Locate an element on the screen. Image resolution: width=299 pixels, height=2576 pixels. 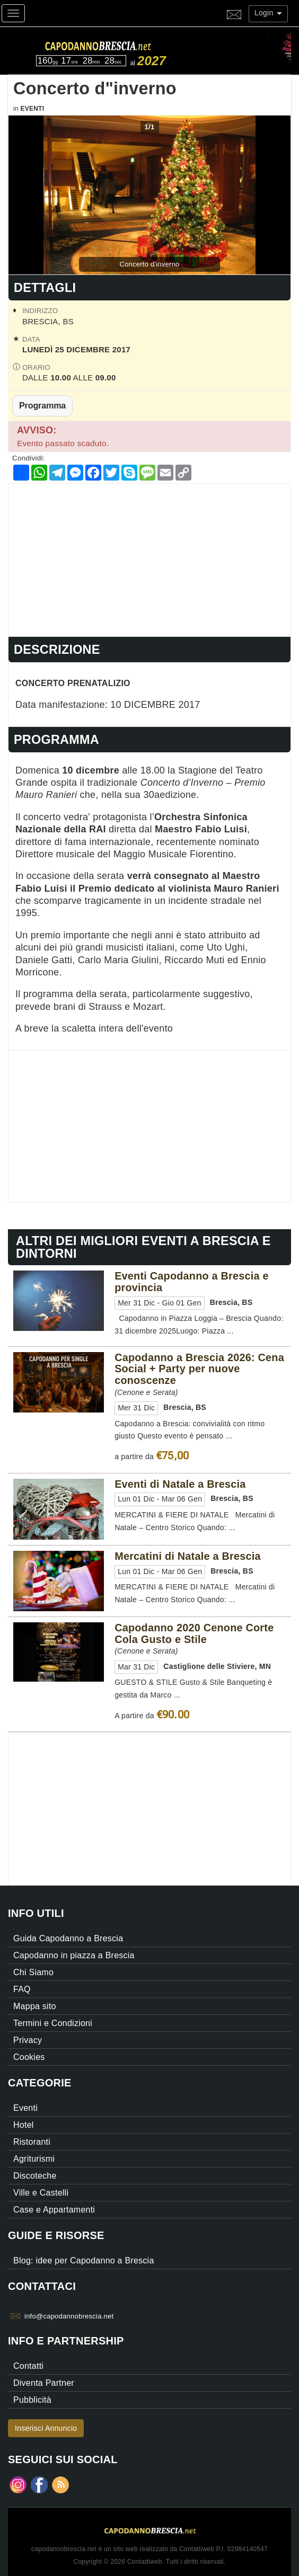
Capodanno a Brescia 2026: Cena Social + Party per nuove conoscenze is located at coordinates (199, 1369).